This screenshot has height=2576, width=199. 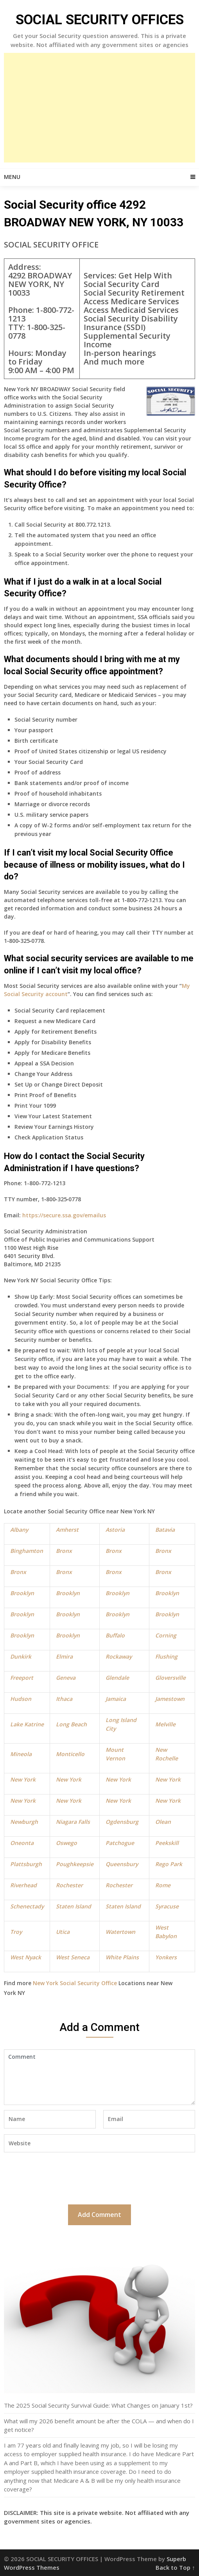 I want to click on New York, so click(x=23, y=1779).